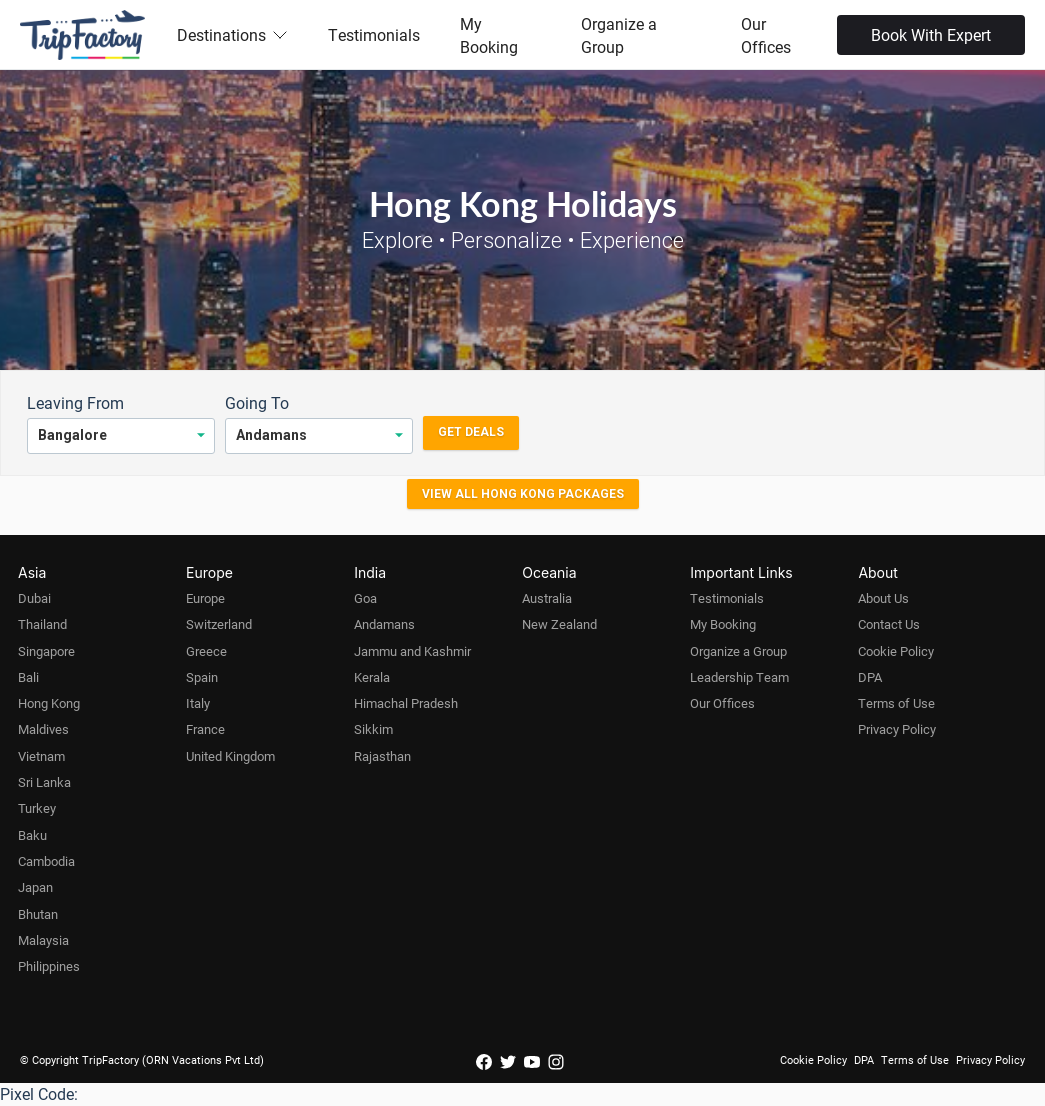 The width and height of the screenshot is (1045, 1106). What do you see at coordinates (46, 861) in the screenshot?
I see `Cambodia` at bounding box center [46, 861].